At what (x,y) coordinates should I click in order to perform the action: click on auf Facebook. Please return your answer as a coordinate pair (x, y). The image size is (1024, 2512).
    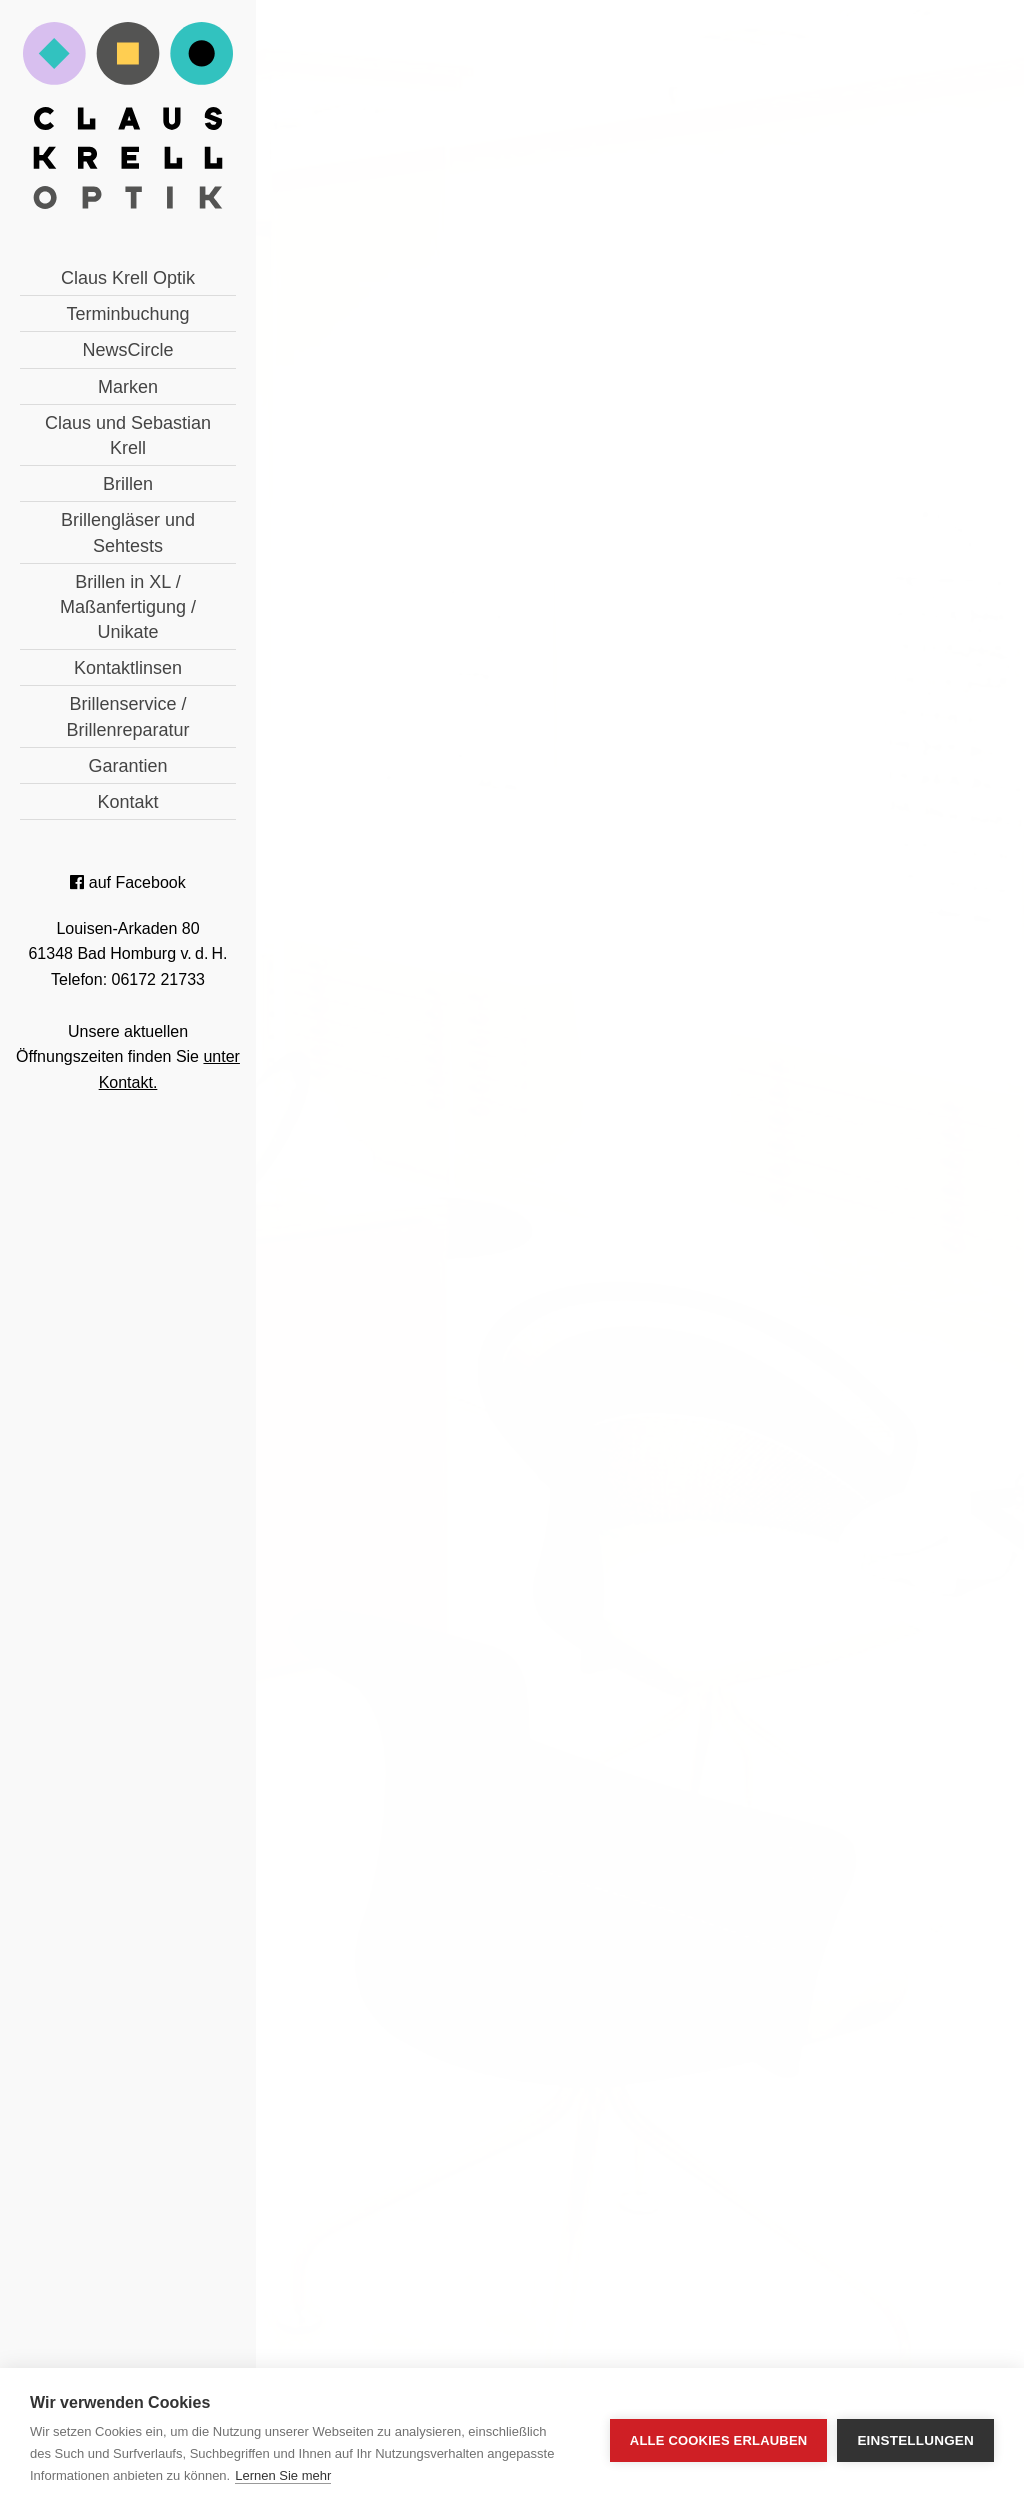
    Looking at the image, I should click on (127, 882).